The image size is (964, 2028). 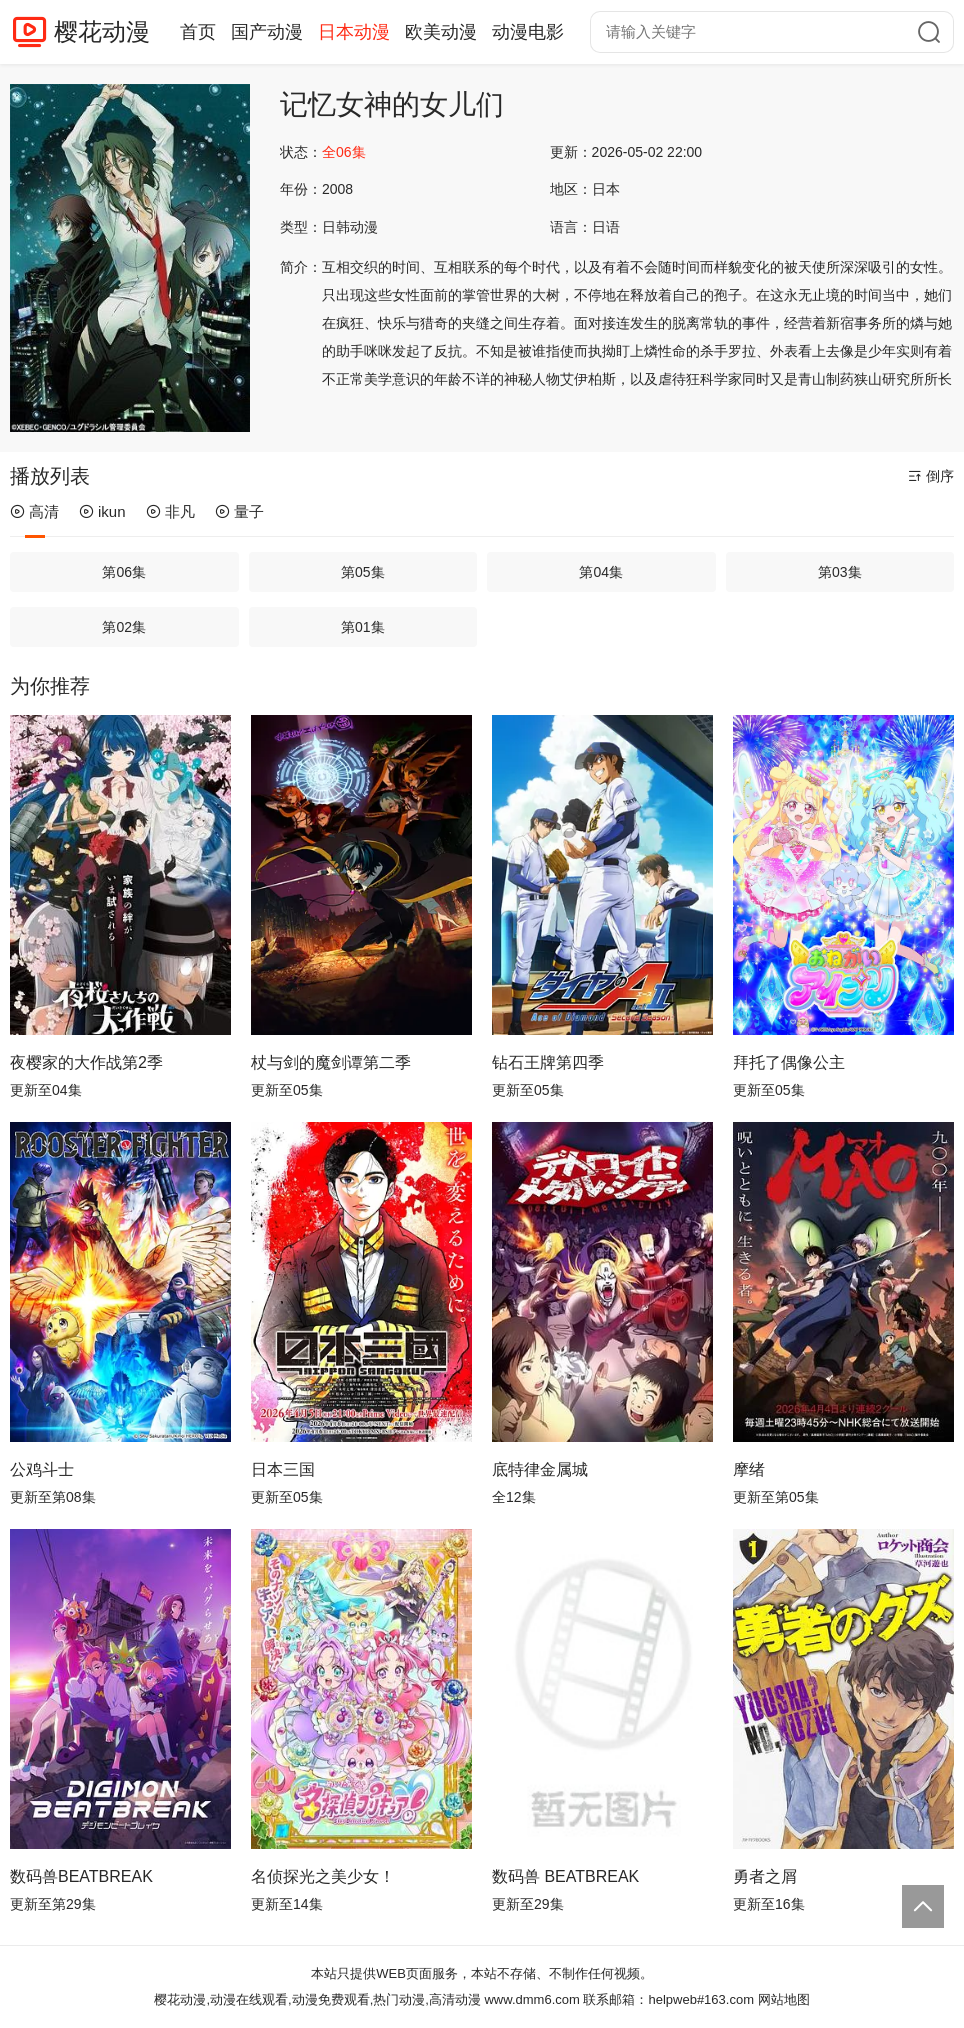 I want to click on 第03集, so click(x=840, y=572).